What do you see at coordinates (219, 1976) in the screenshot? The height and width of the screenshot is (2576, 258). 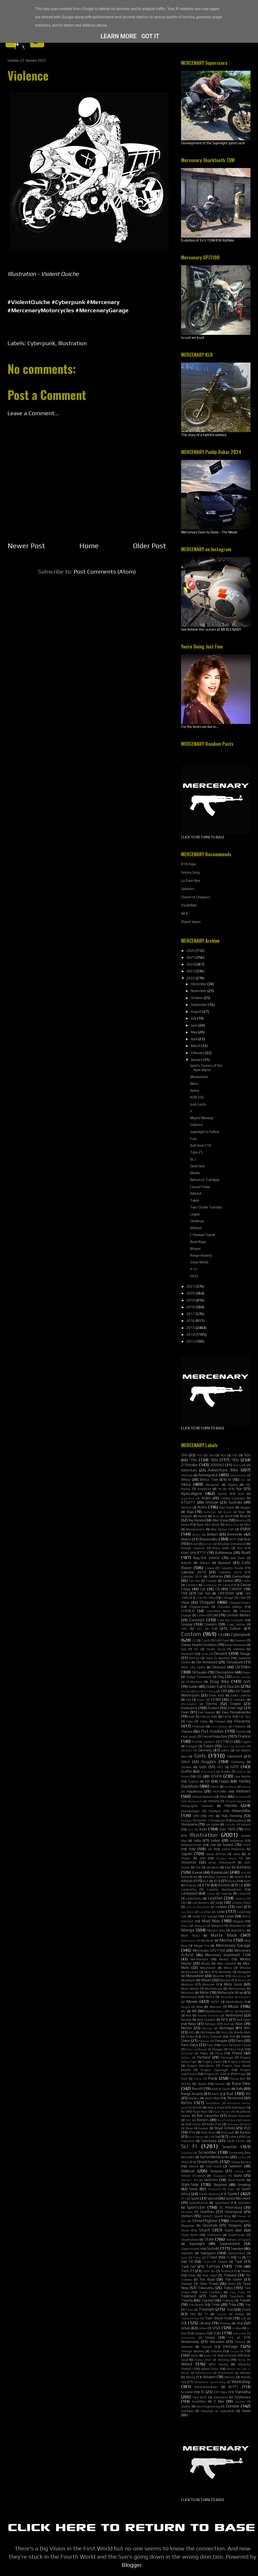 I see `Monster` at bounding box center [219, 1976].